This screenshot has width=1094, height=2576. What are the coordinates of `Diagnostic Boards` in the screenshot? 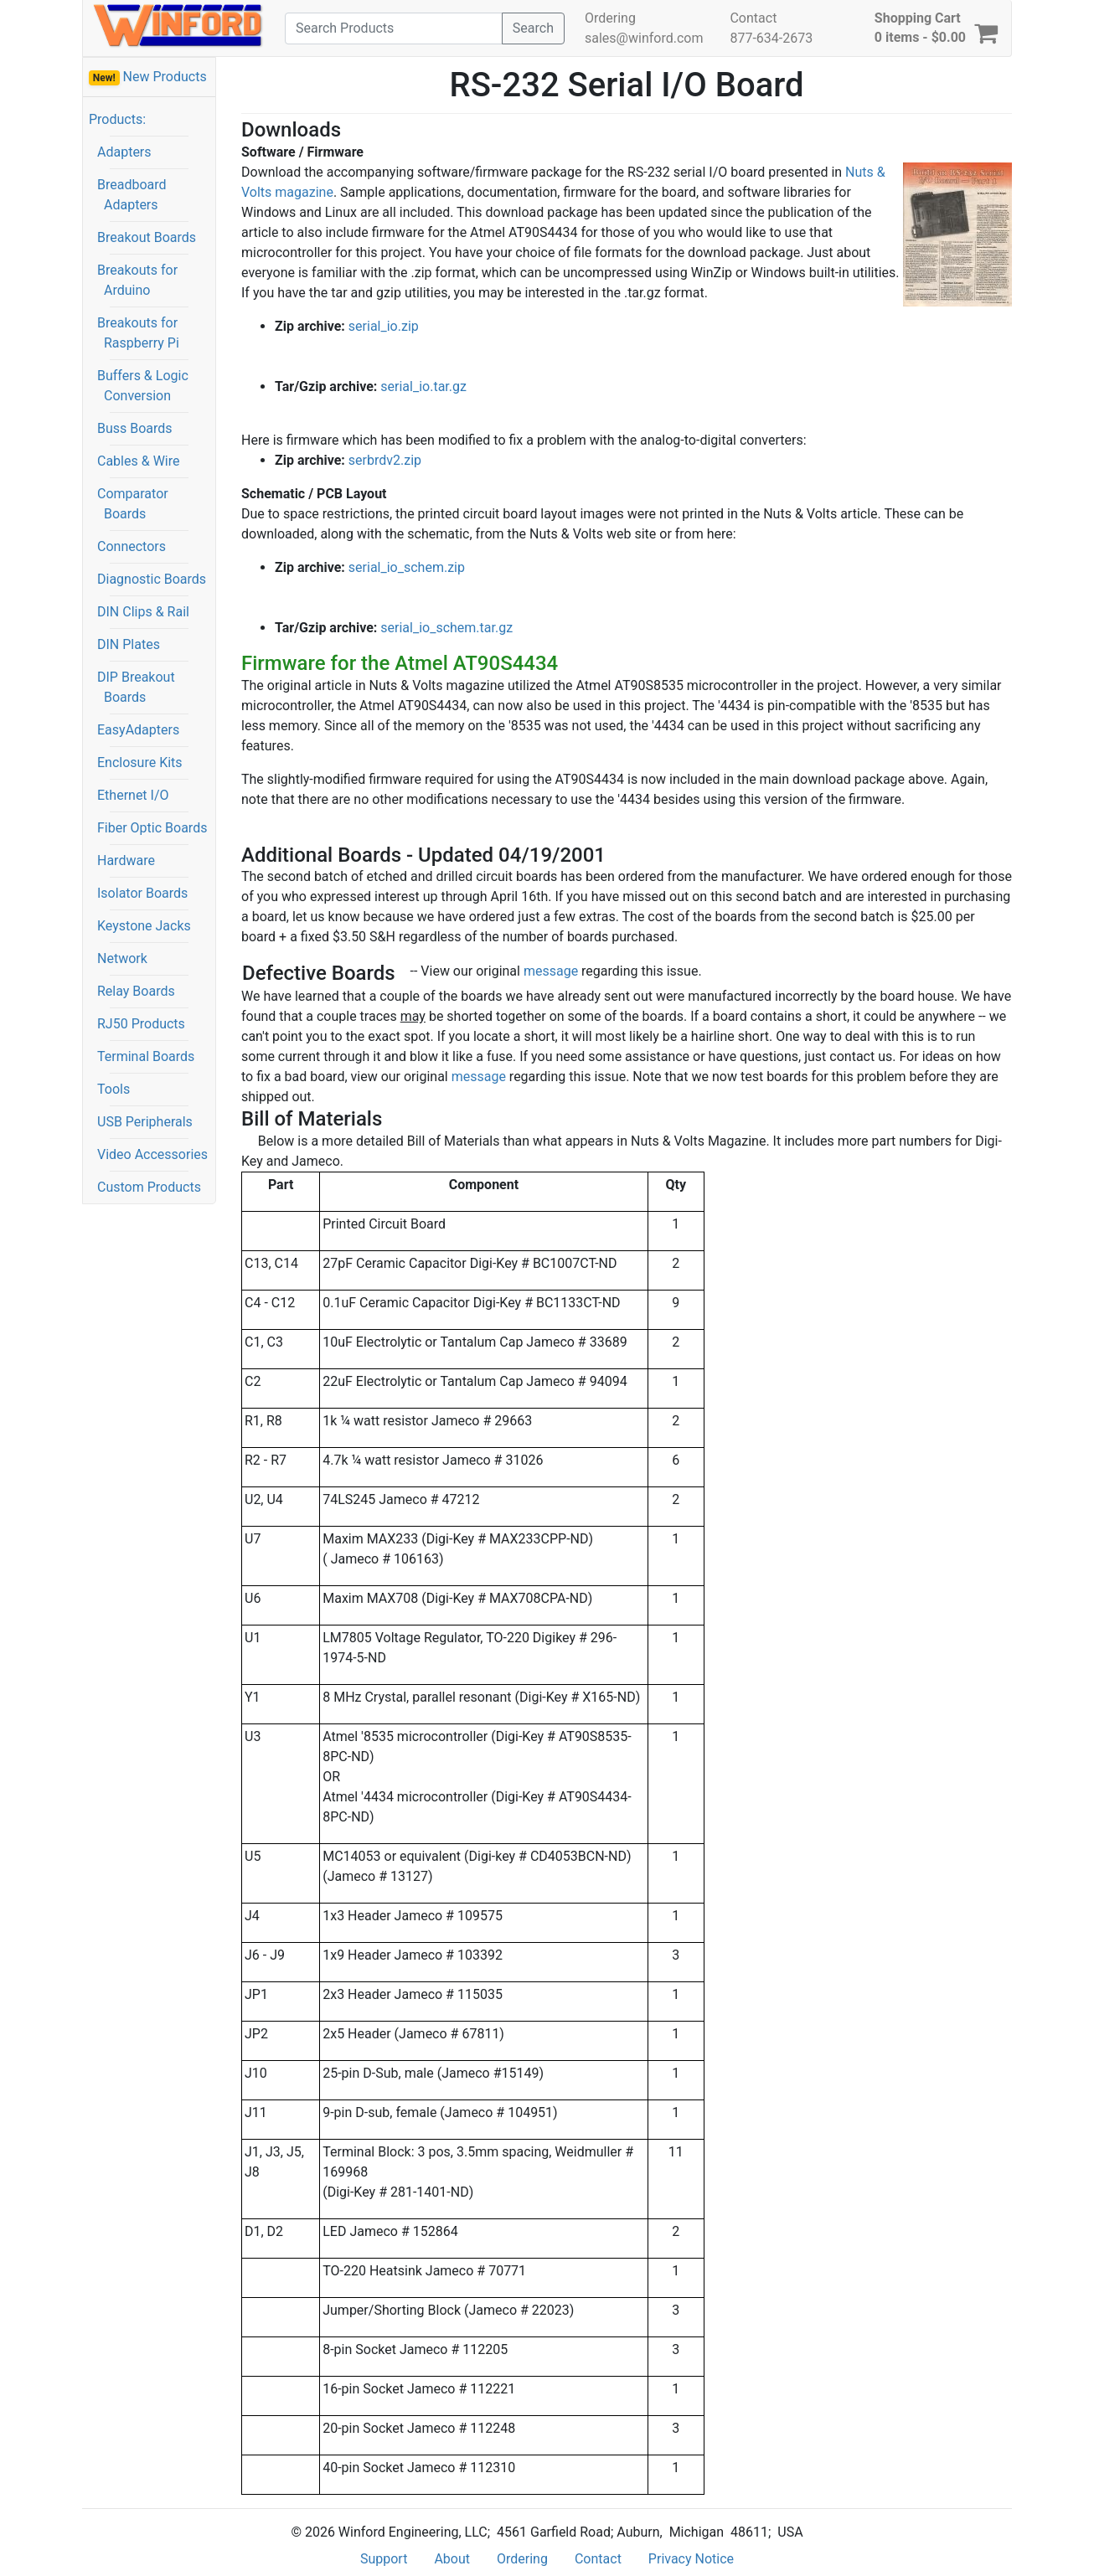 It's located at (151, 579).